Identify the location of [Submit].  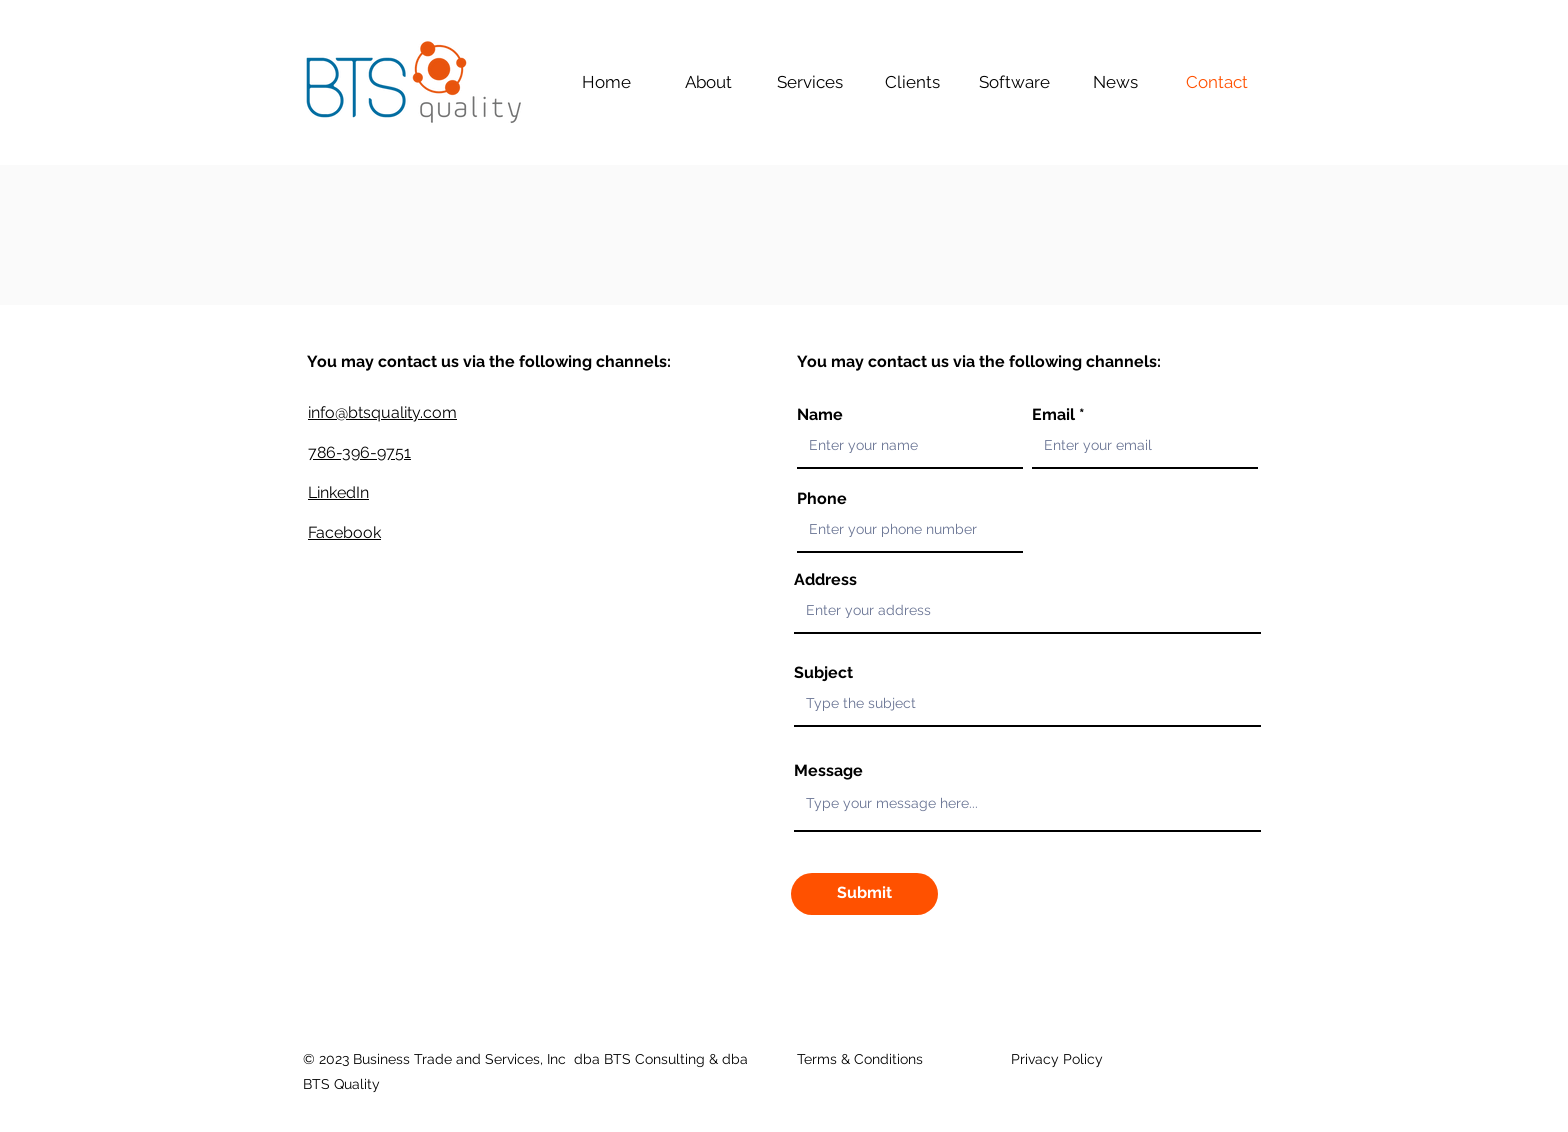
(864, 894).